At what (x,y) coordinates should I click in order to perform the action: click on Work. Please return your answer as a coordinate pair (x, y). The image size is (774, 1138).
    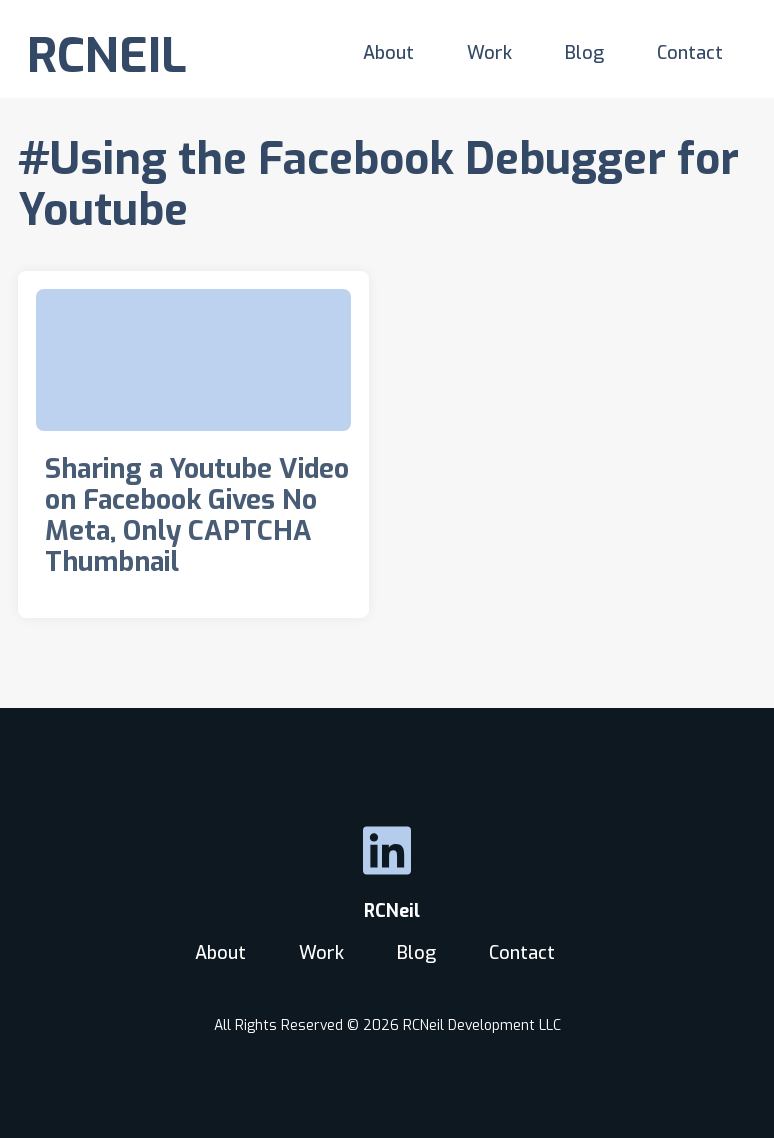
    Looking at the image, I should click on (489, 53).